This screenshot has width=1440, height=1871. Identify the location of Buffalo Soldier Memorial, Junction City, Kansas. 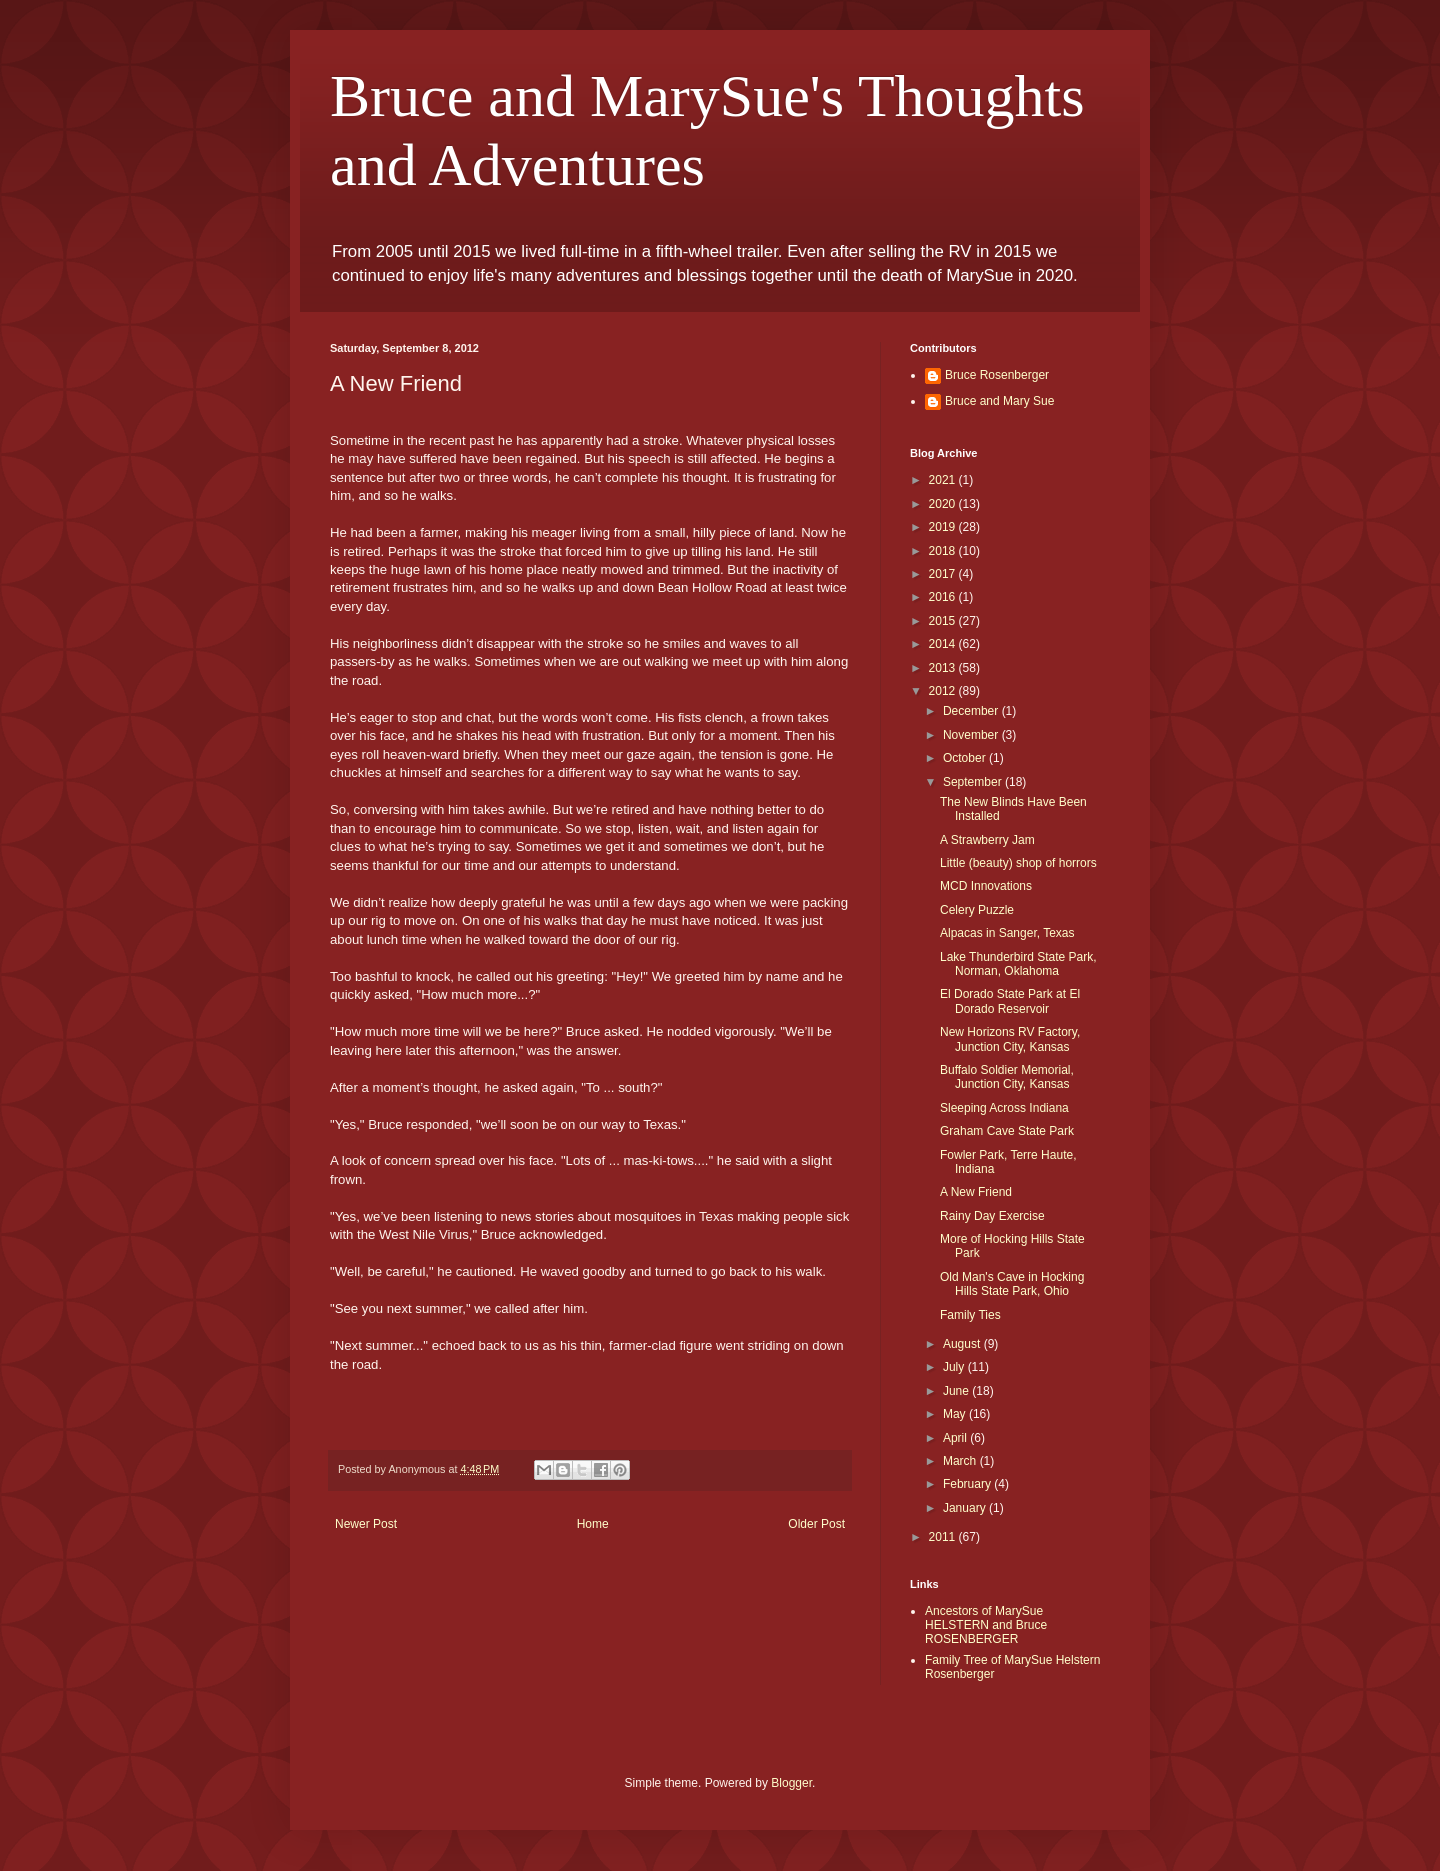
(1007, 1077).